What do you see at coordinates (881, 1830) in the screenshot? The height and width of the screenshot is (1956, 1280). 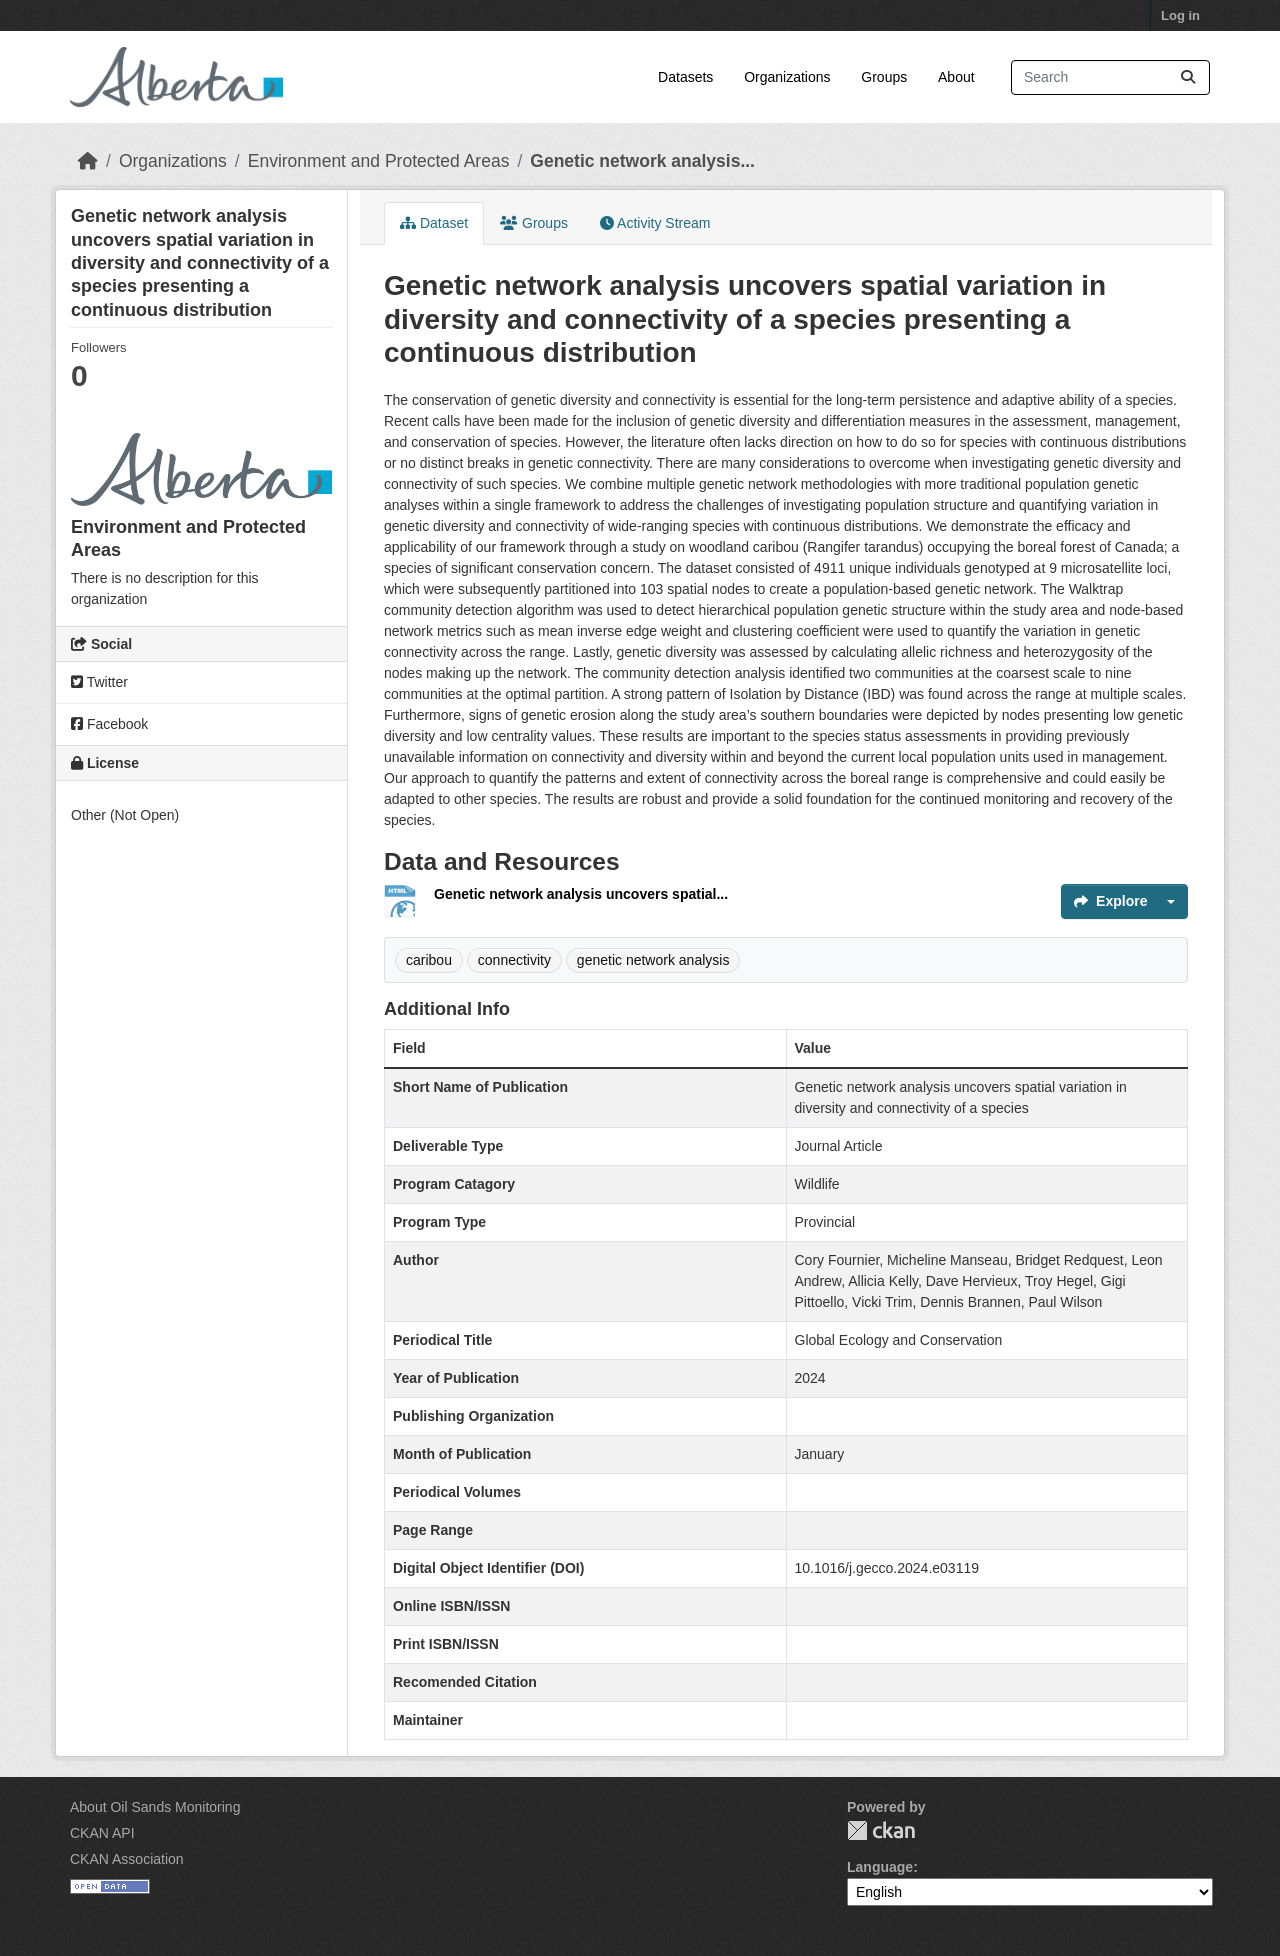 I see `CKAN` at bounding box center [881, 1830].